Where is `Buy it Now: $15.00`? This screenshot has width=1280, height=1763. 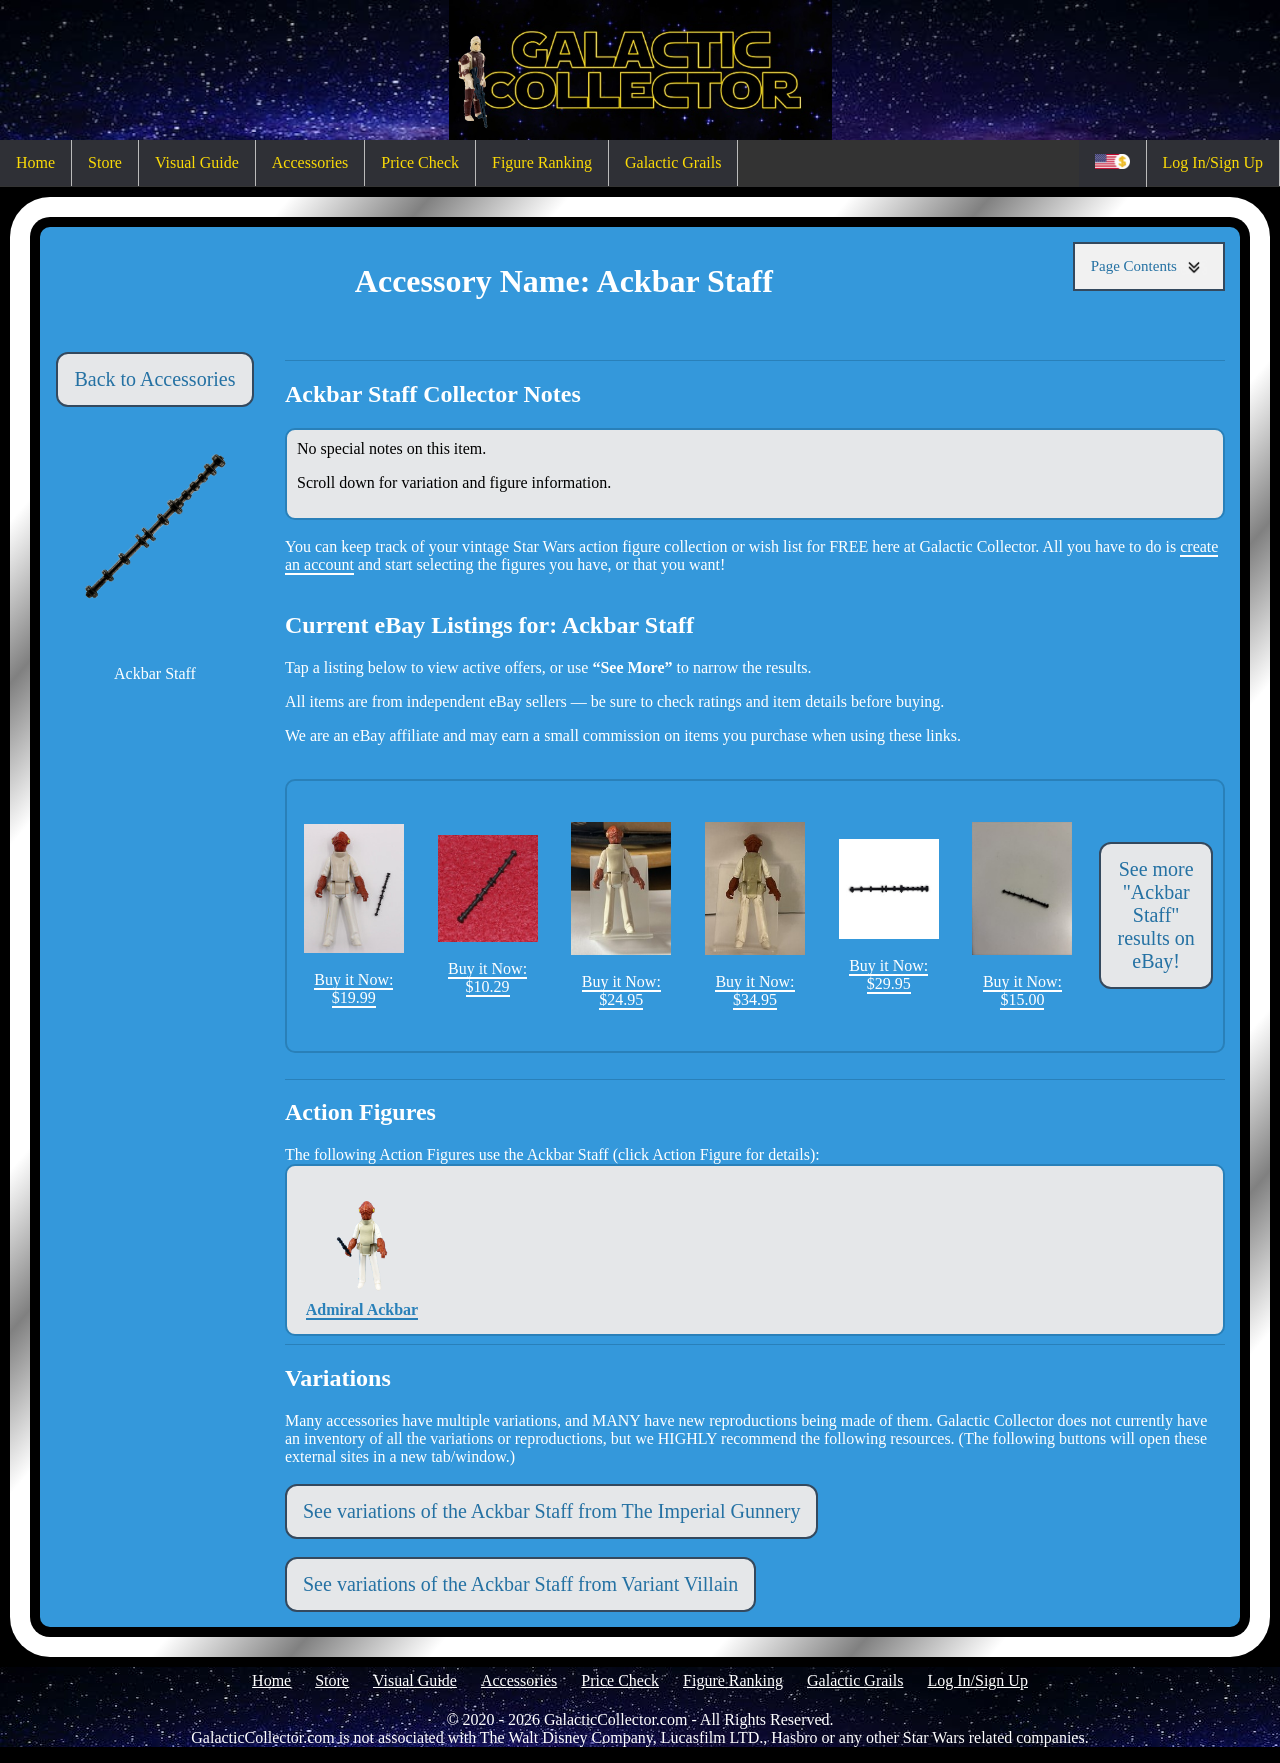
Buy it Now: $15.00 is located at coordinates (1022, 915).